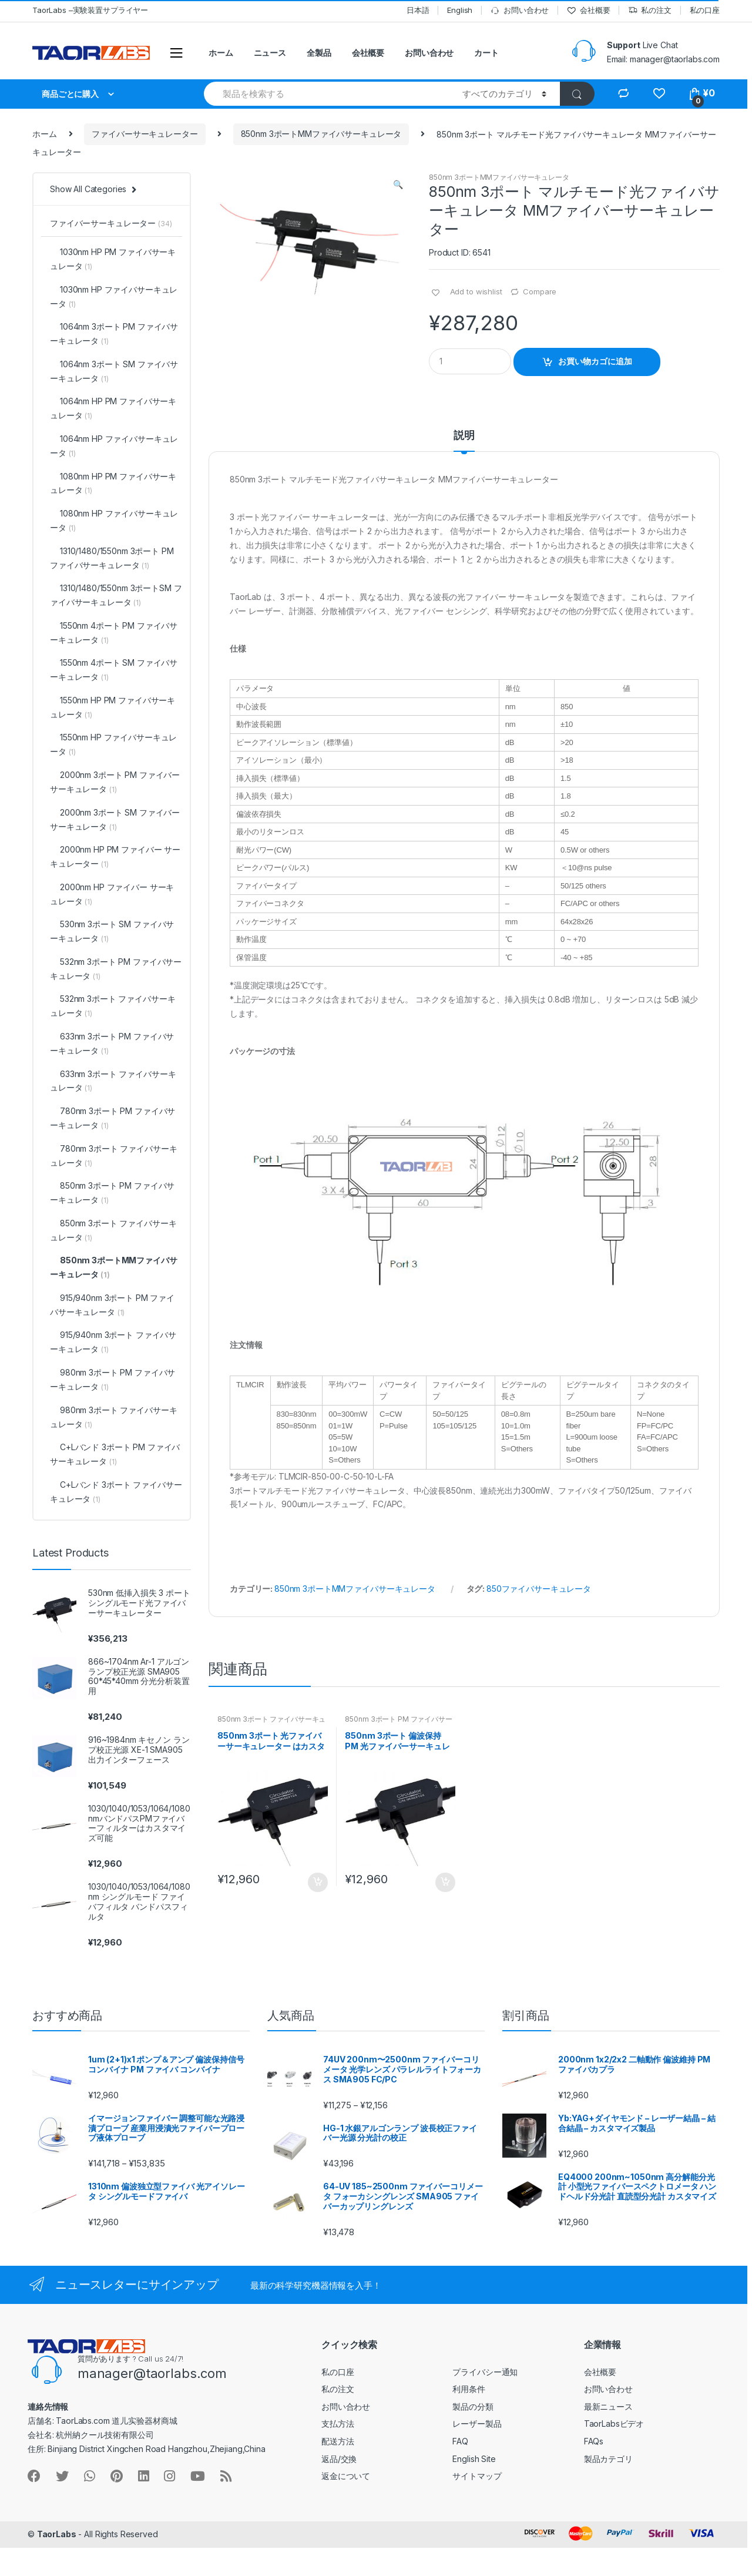 The image size is (752, 2576). What do you see at coordinates (112, 558) in the screenshot?
I see `1310/1480/1550nm 3ポート PM ファイバサーキュレータ` at bounding box center [112, 558].